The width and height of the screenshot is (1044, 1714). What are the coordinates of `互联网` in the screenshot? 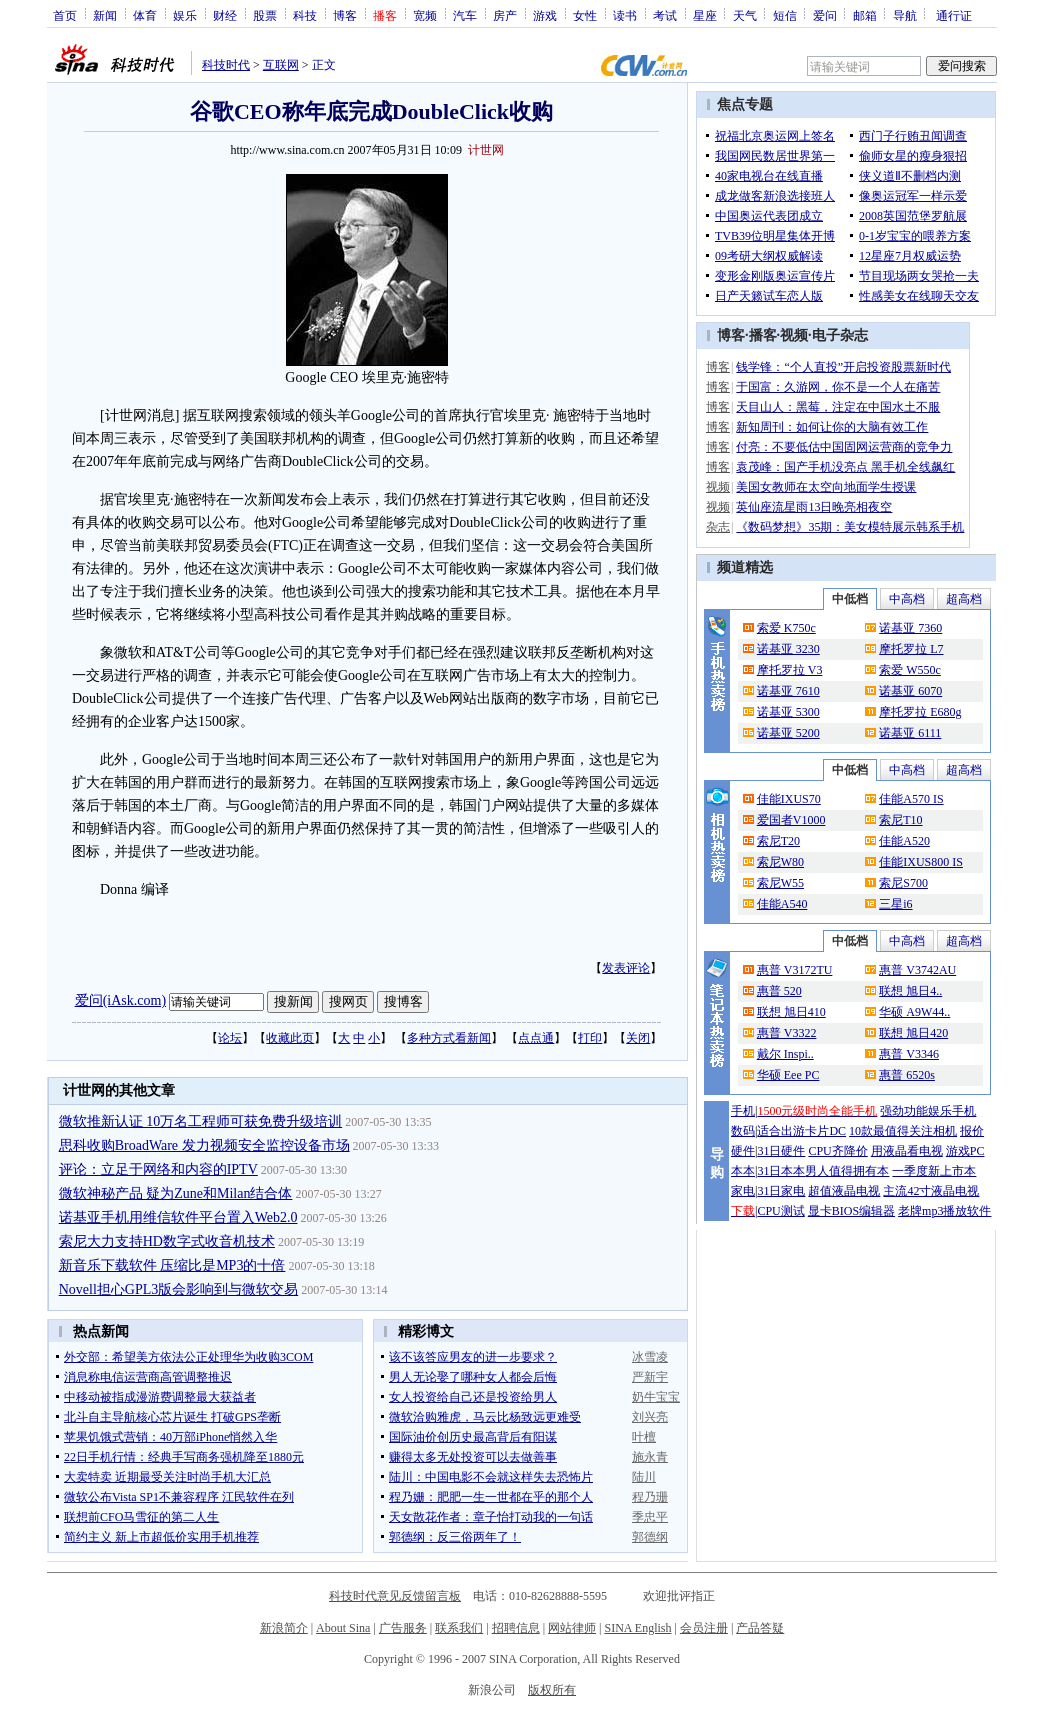 It's located at (281, 65).